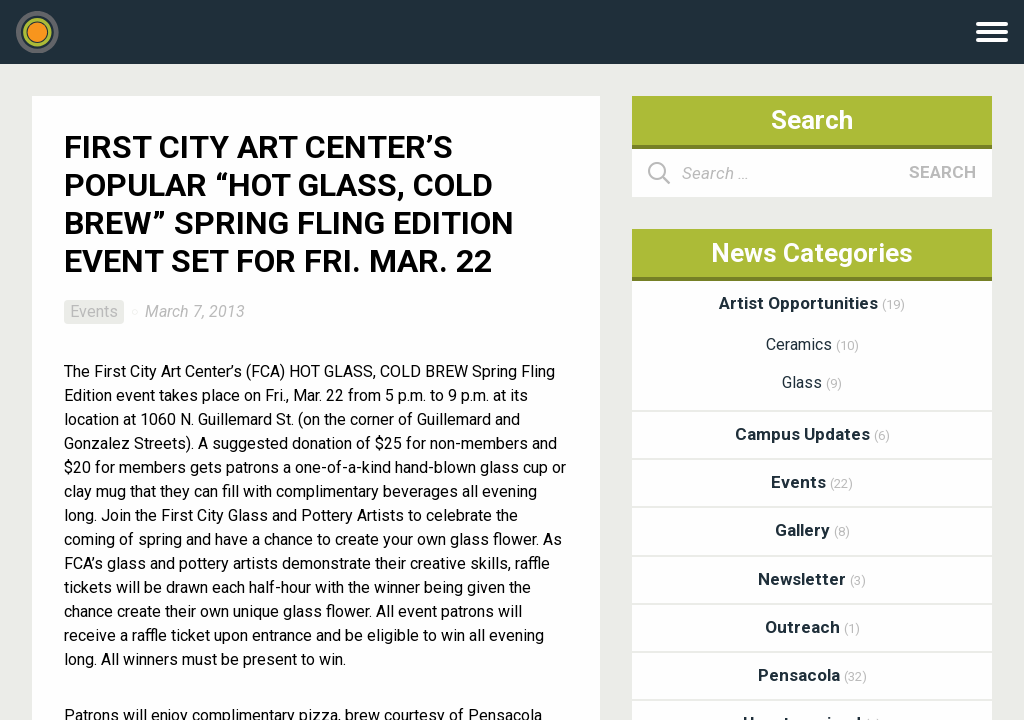  What do you see at coordinates (812, 434) in the screenshot?
I see `Campus Updates` at bounding box center [812, 434].